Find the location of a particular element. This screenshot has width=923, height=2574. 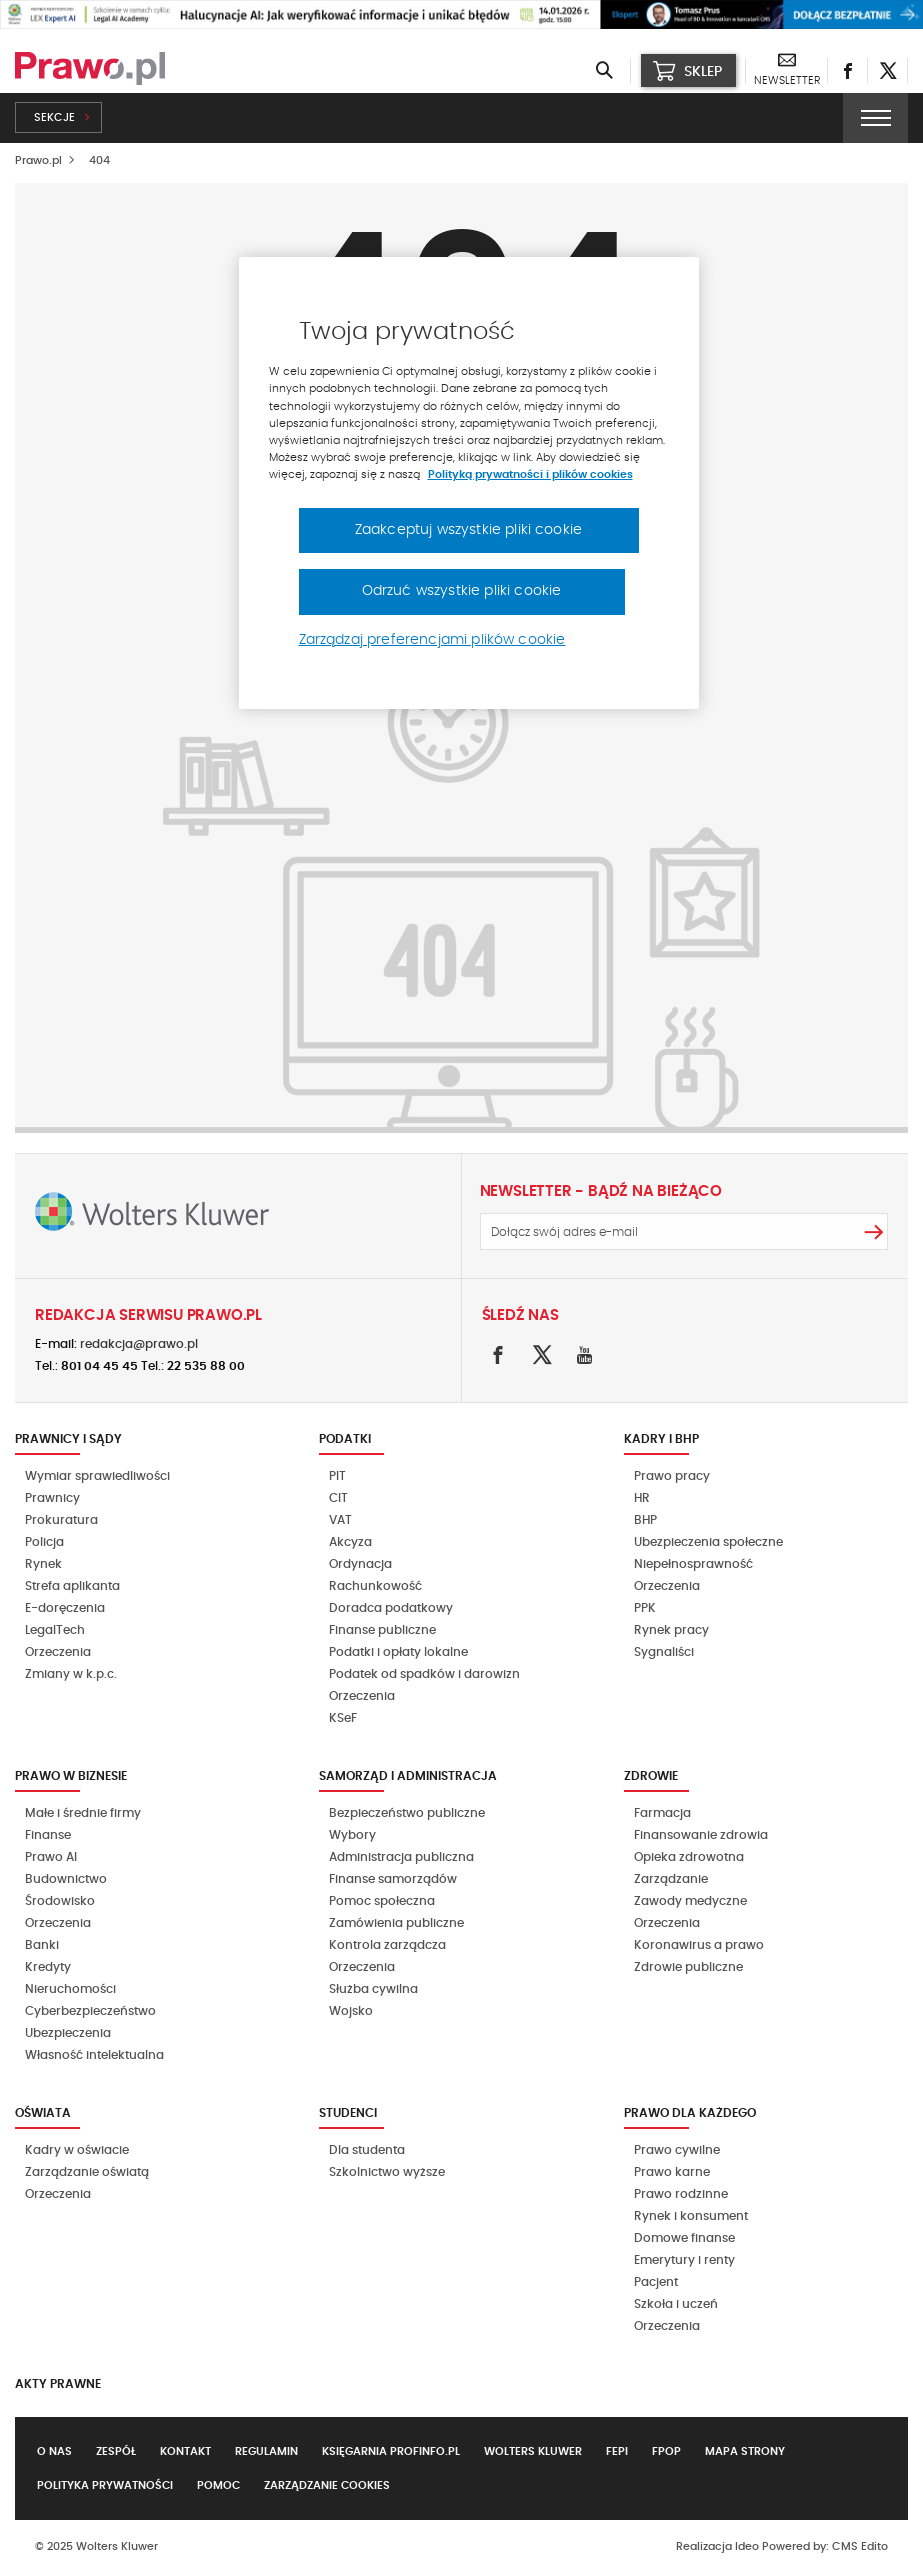

Rynek is located at coordinates (43, 1564).